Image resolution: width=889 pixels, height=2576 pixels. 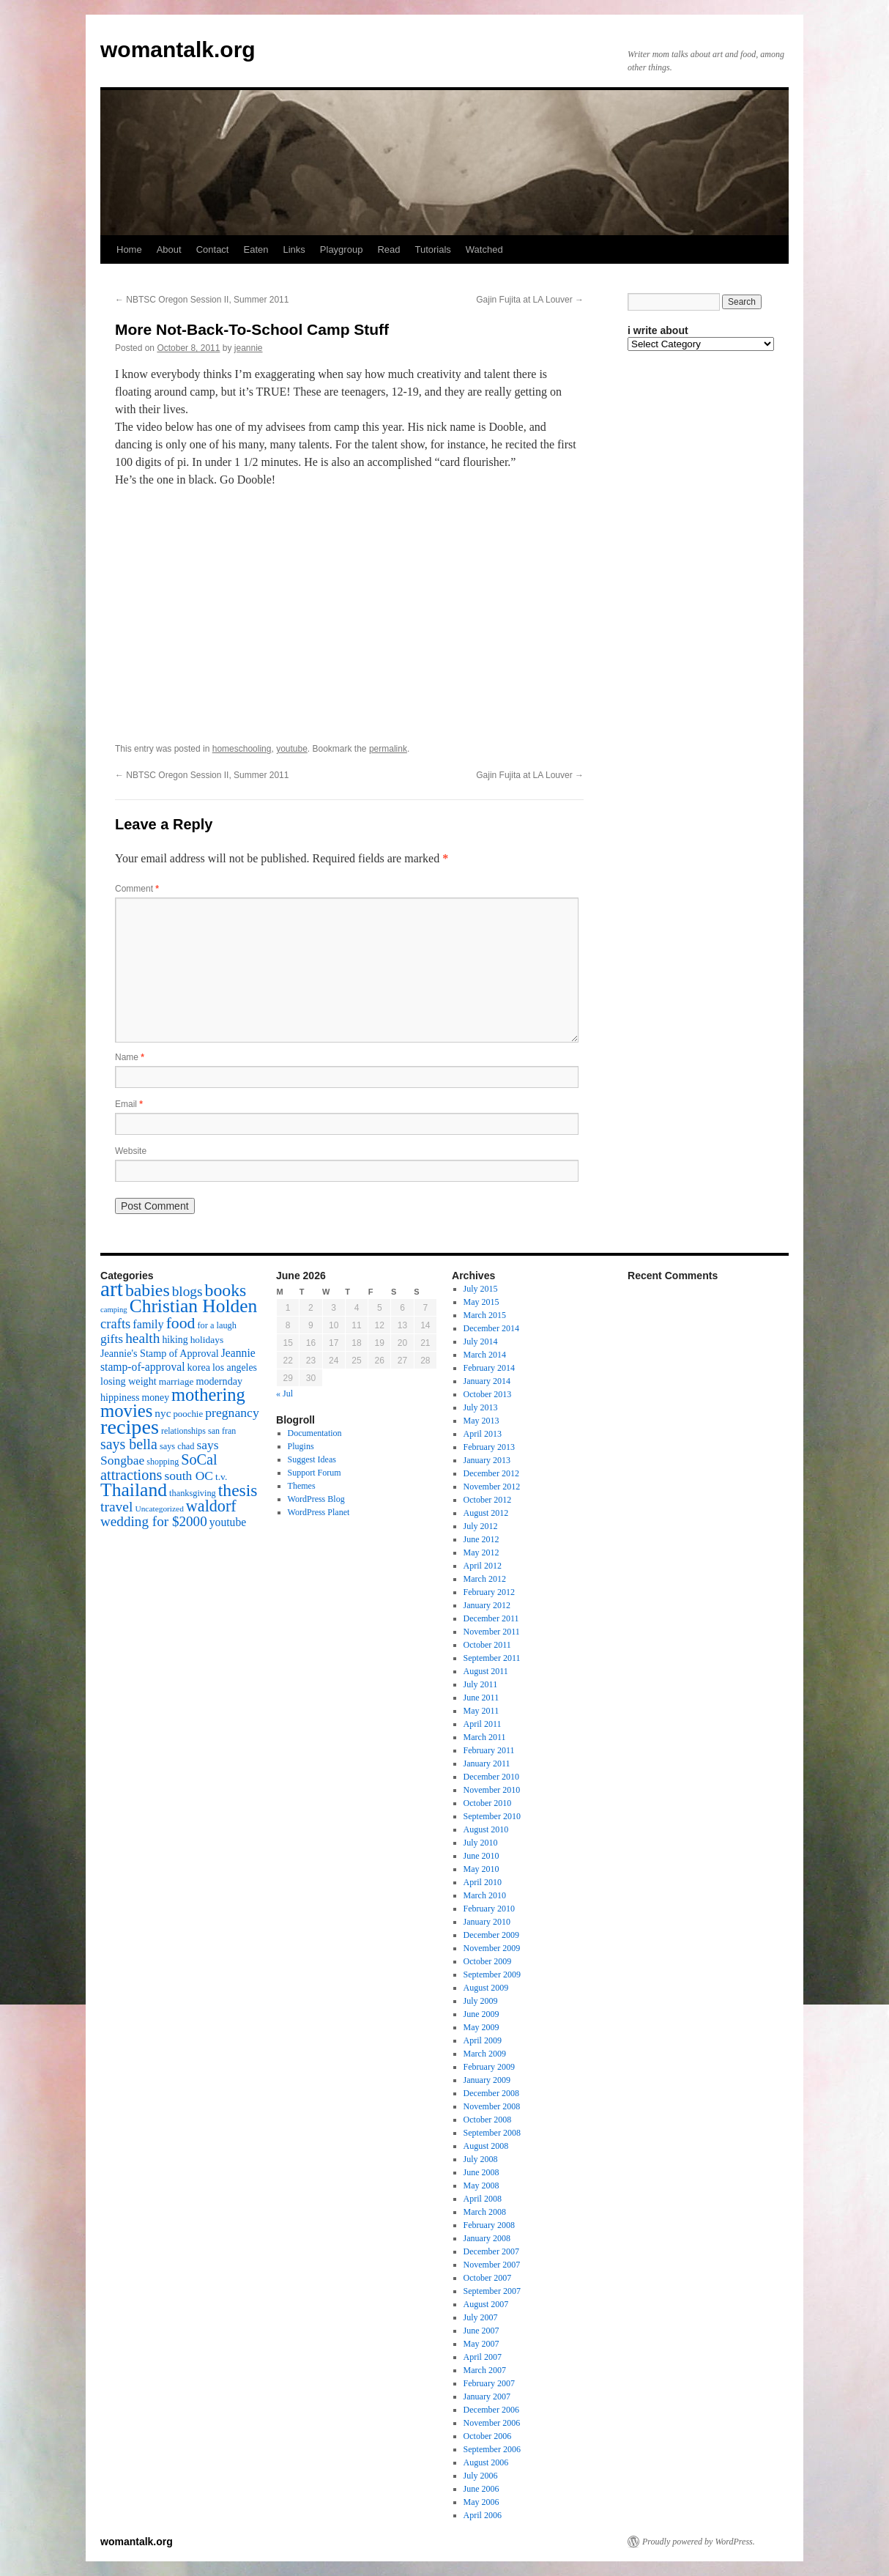 What do you see at coordinates (486, 1671) in the screenshot?
I see `August 2011` at bounding box center [486, 1671].